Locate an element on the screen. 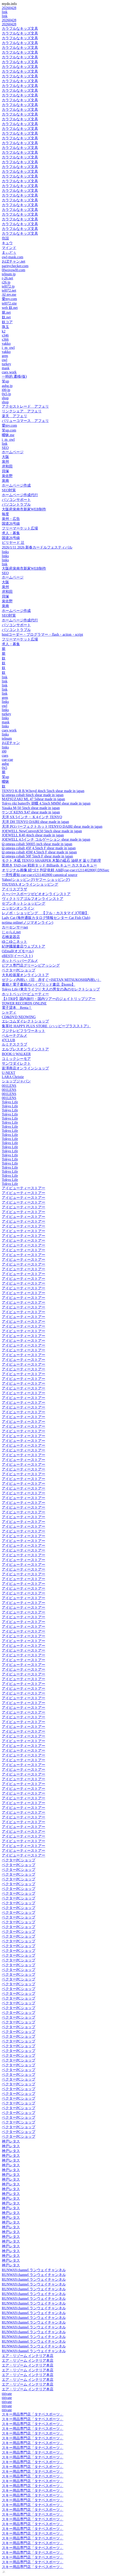  47CLUB is located at coordinates (8, 1040).